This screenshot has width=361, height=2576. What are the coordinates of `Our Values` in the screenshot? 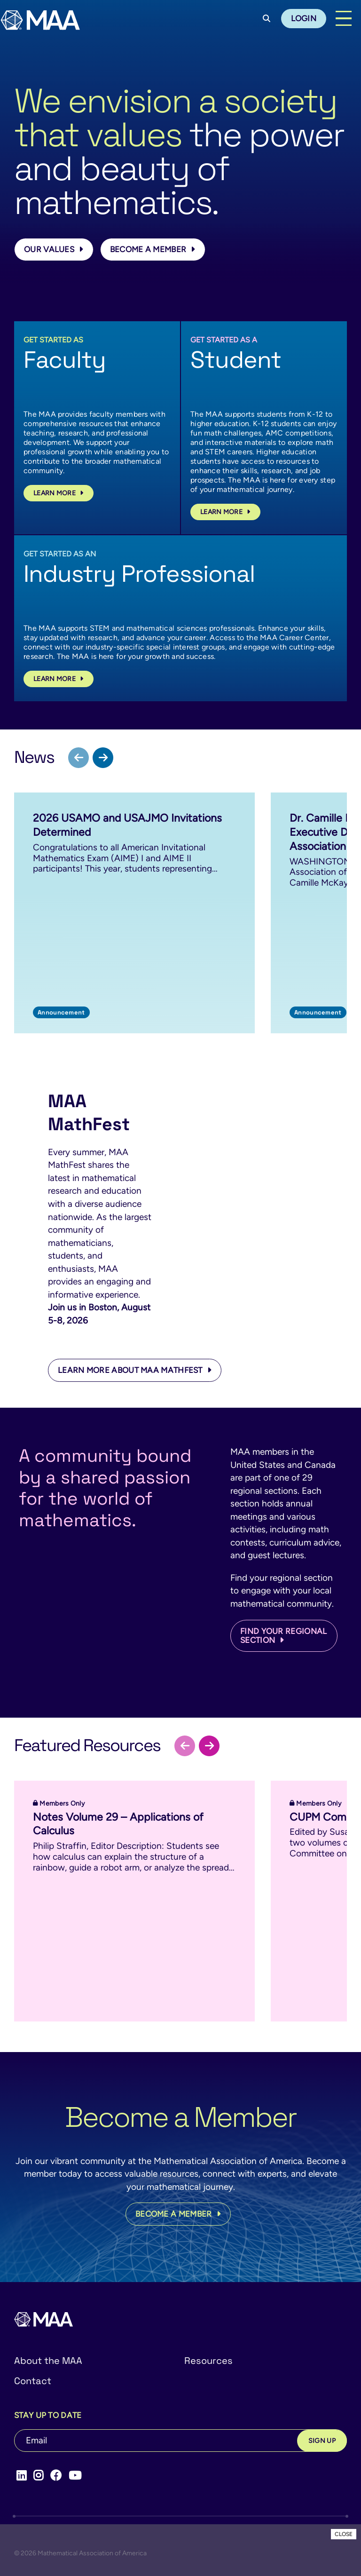 It's located at (54, 249).